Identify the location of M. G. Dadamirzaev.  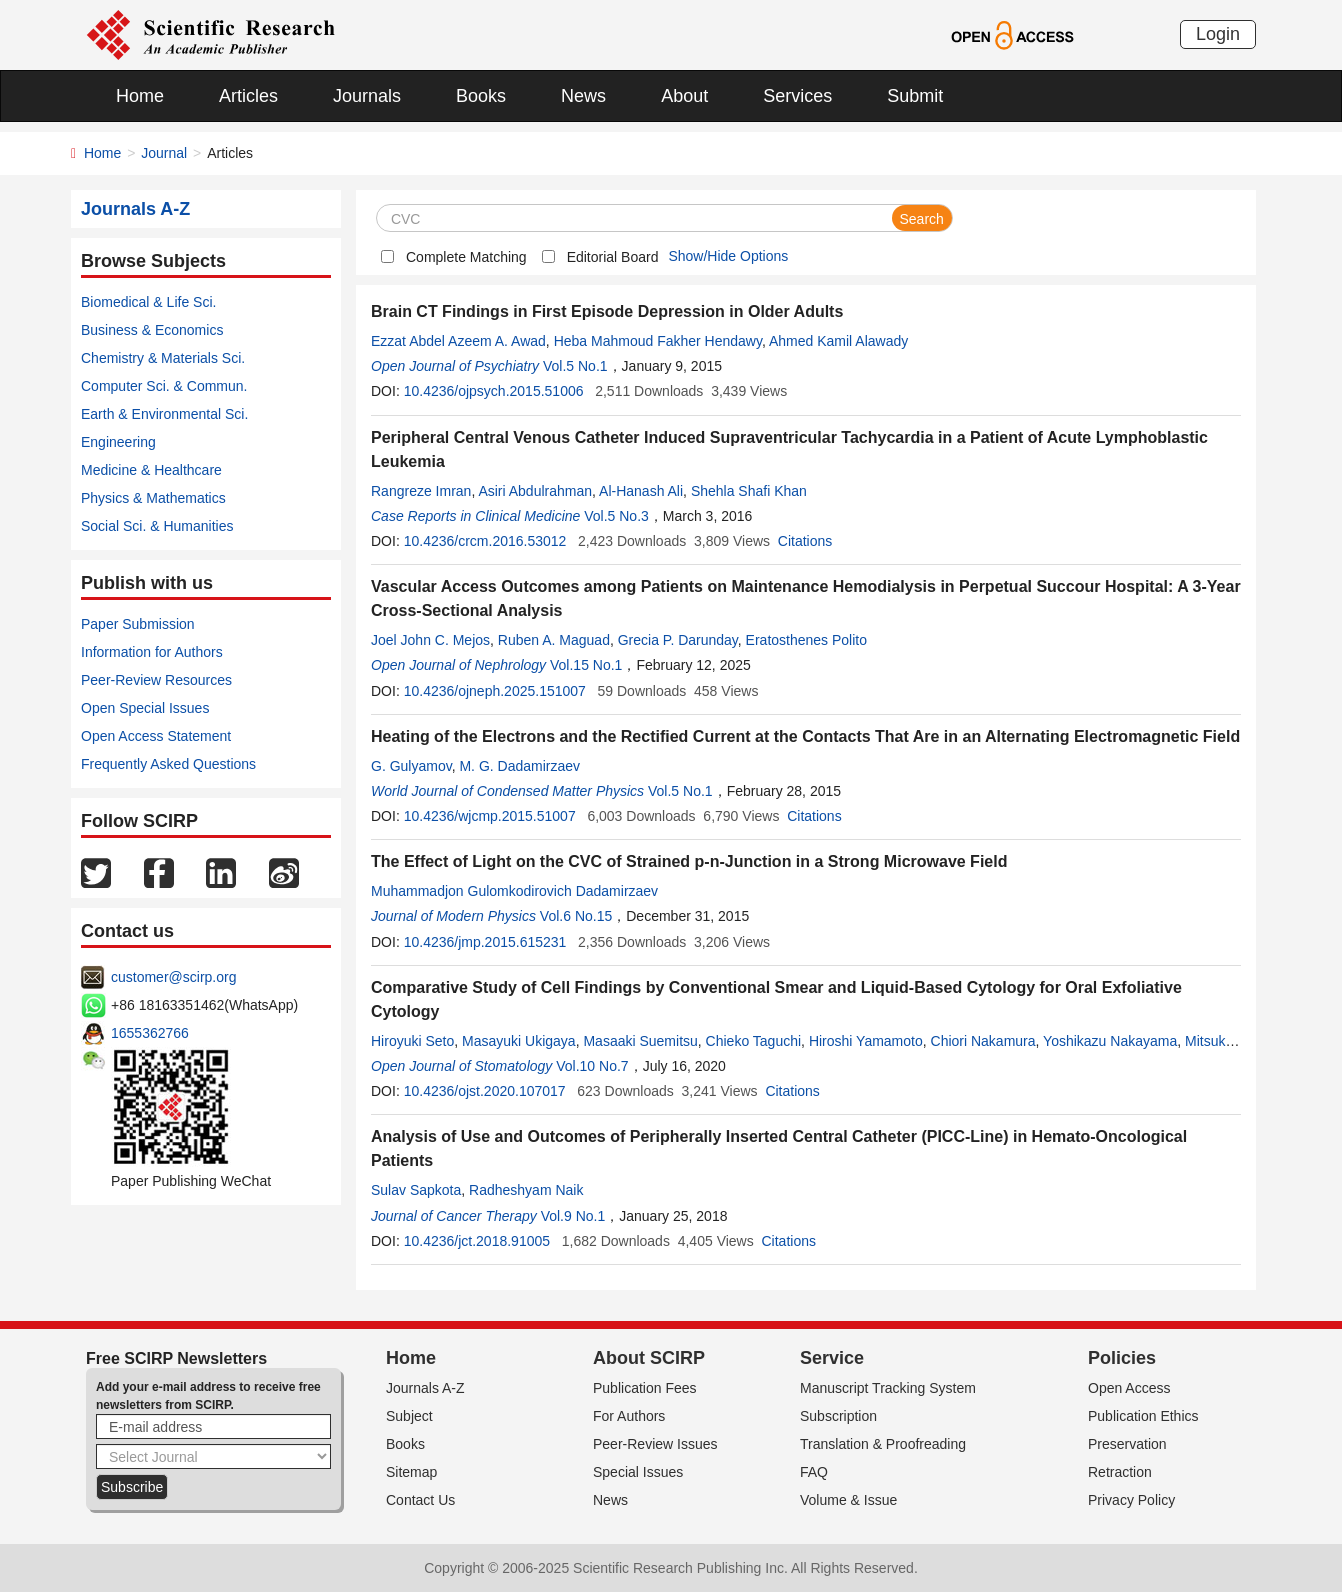
(519, 766).